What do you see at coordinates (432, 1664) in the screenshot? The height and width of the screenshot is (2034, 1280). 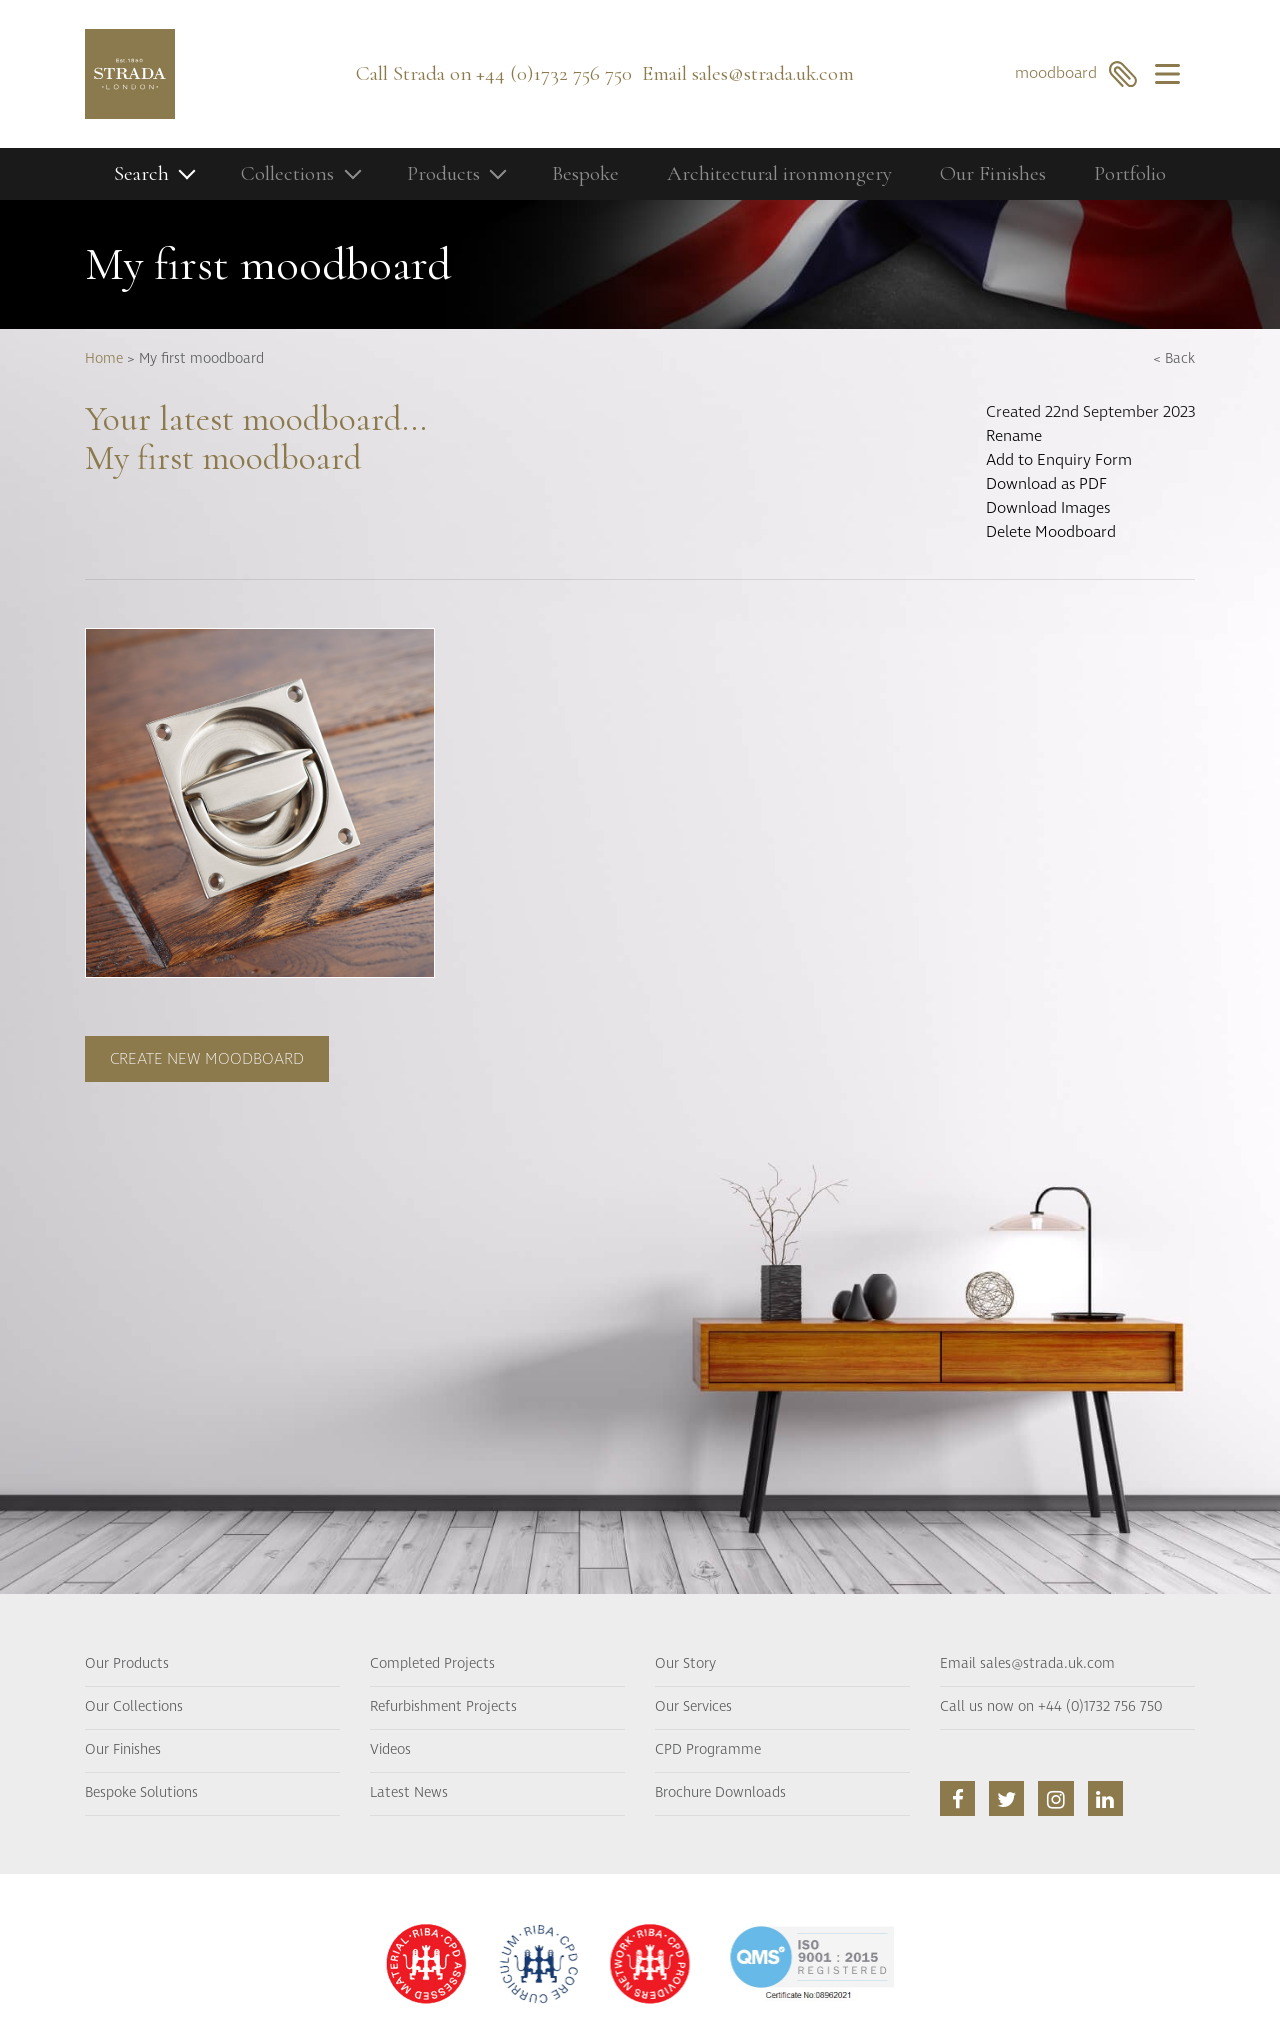 I see `Completed Projects` at bounding box center [432, 1664].